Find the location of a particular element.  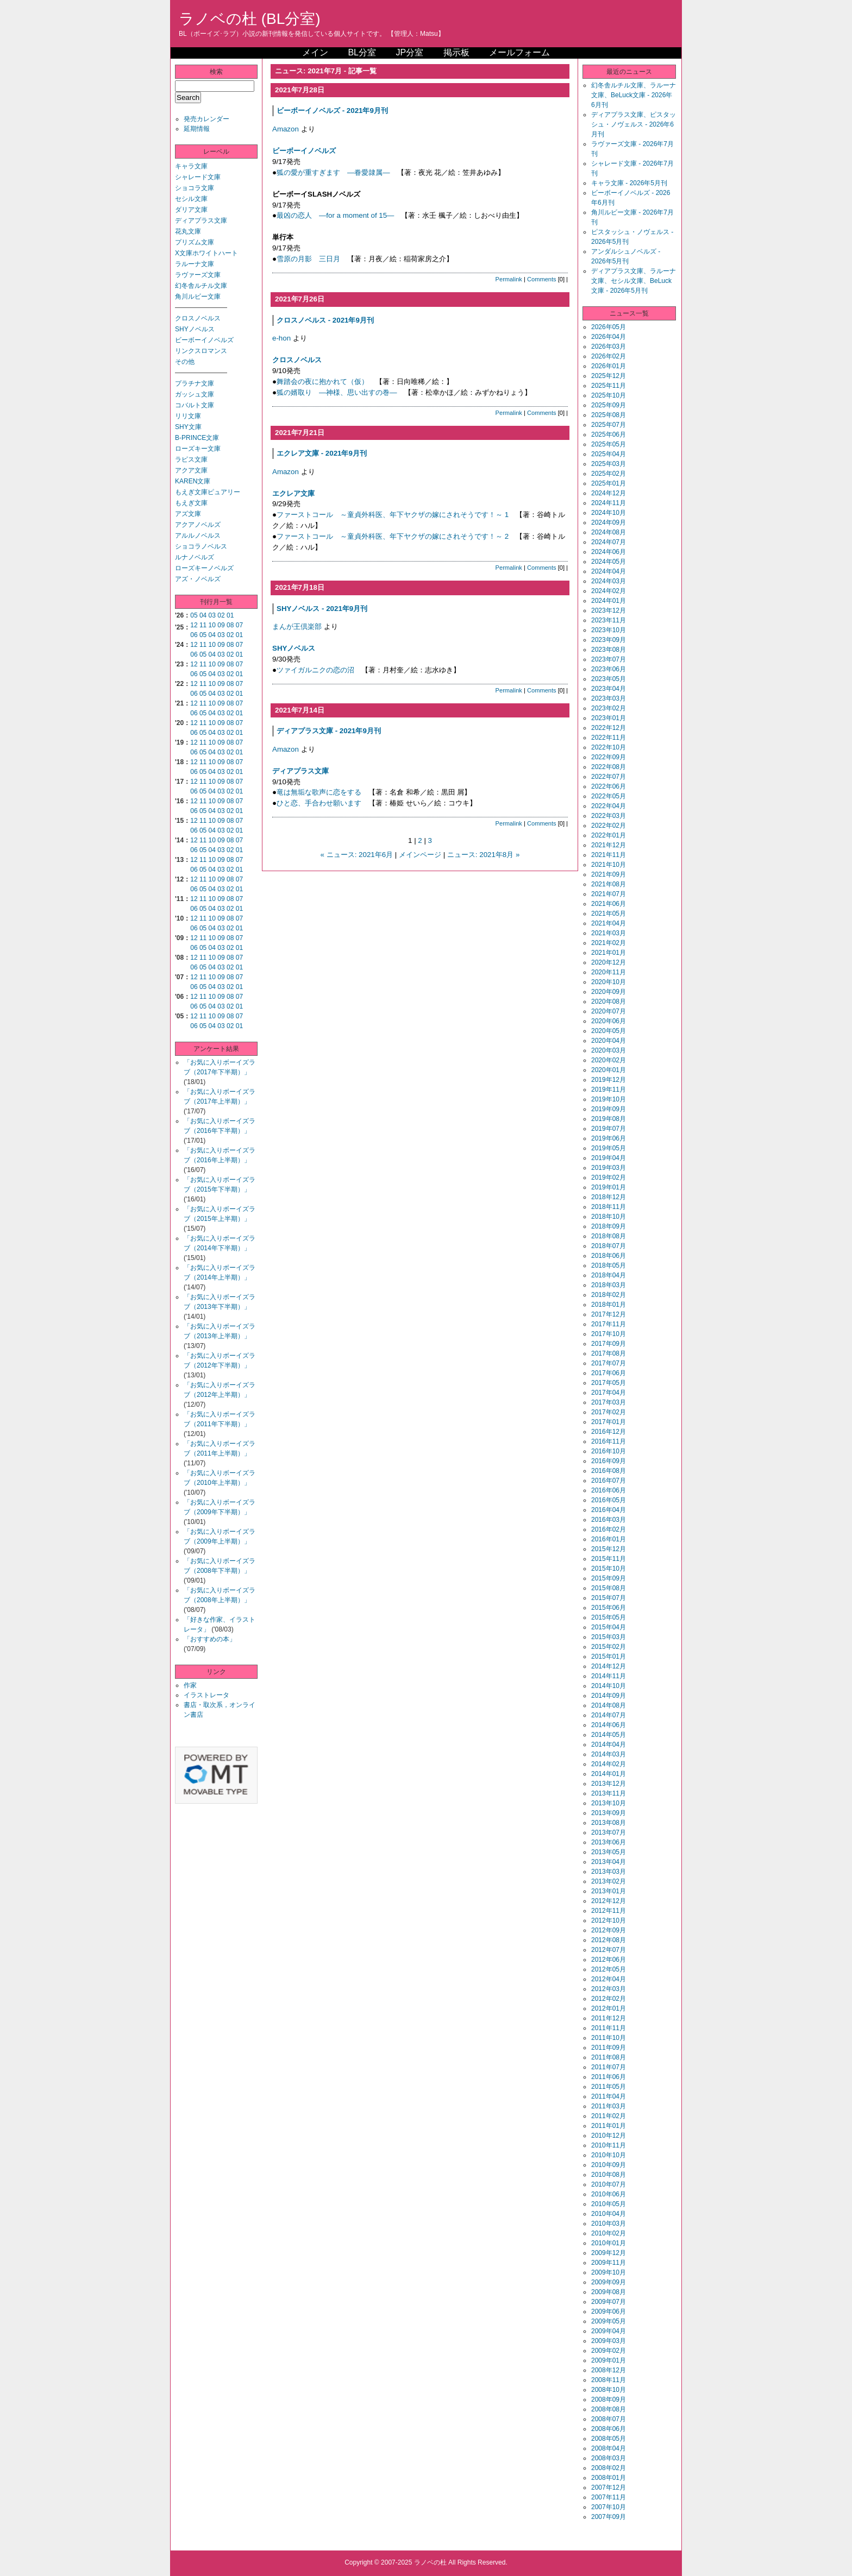

2012年10月 is located at coordinates (608, 1920).